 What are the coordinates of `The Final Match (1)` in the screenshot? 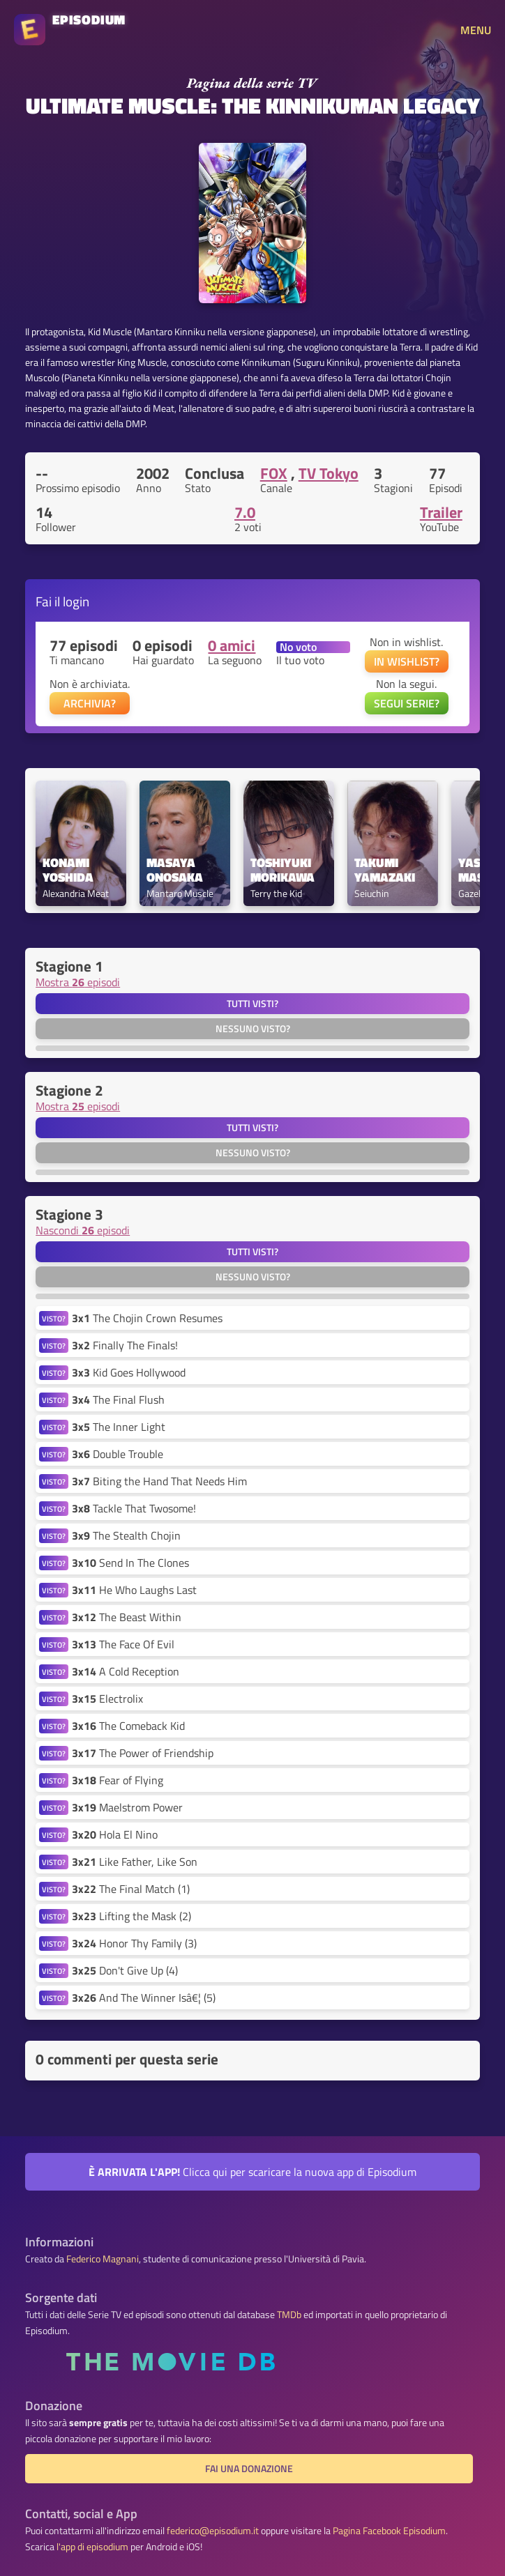 It's located at (131, 1888).